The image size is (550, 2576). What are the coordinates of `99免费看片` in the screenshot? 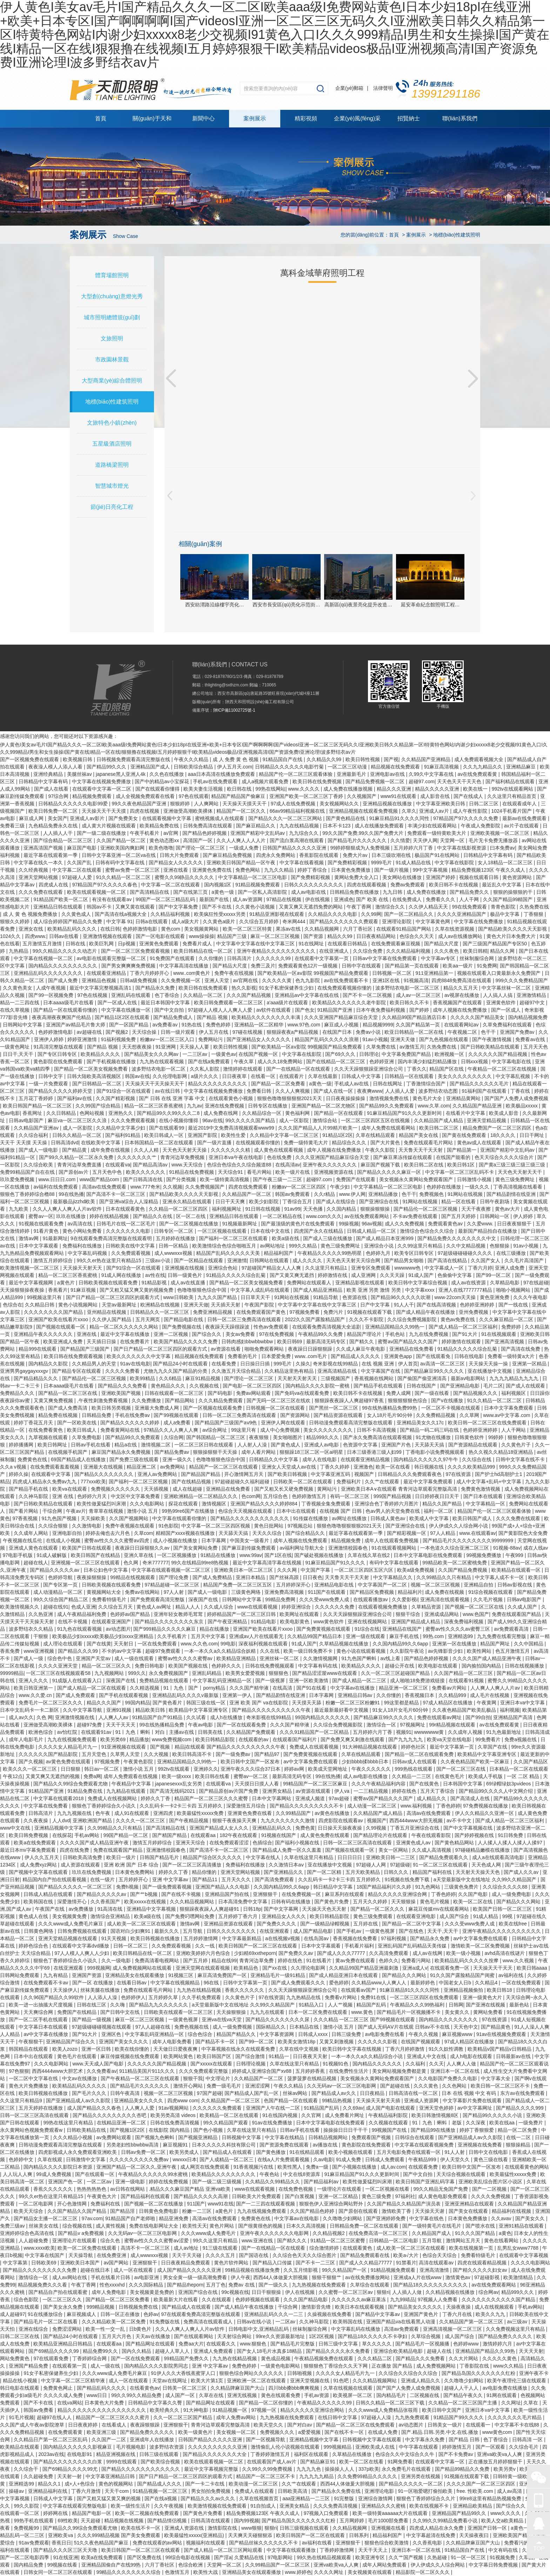 It's located at (488, 1739).